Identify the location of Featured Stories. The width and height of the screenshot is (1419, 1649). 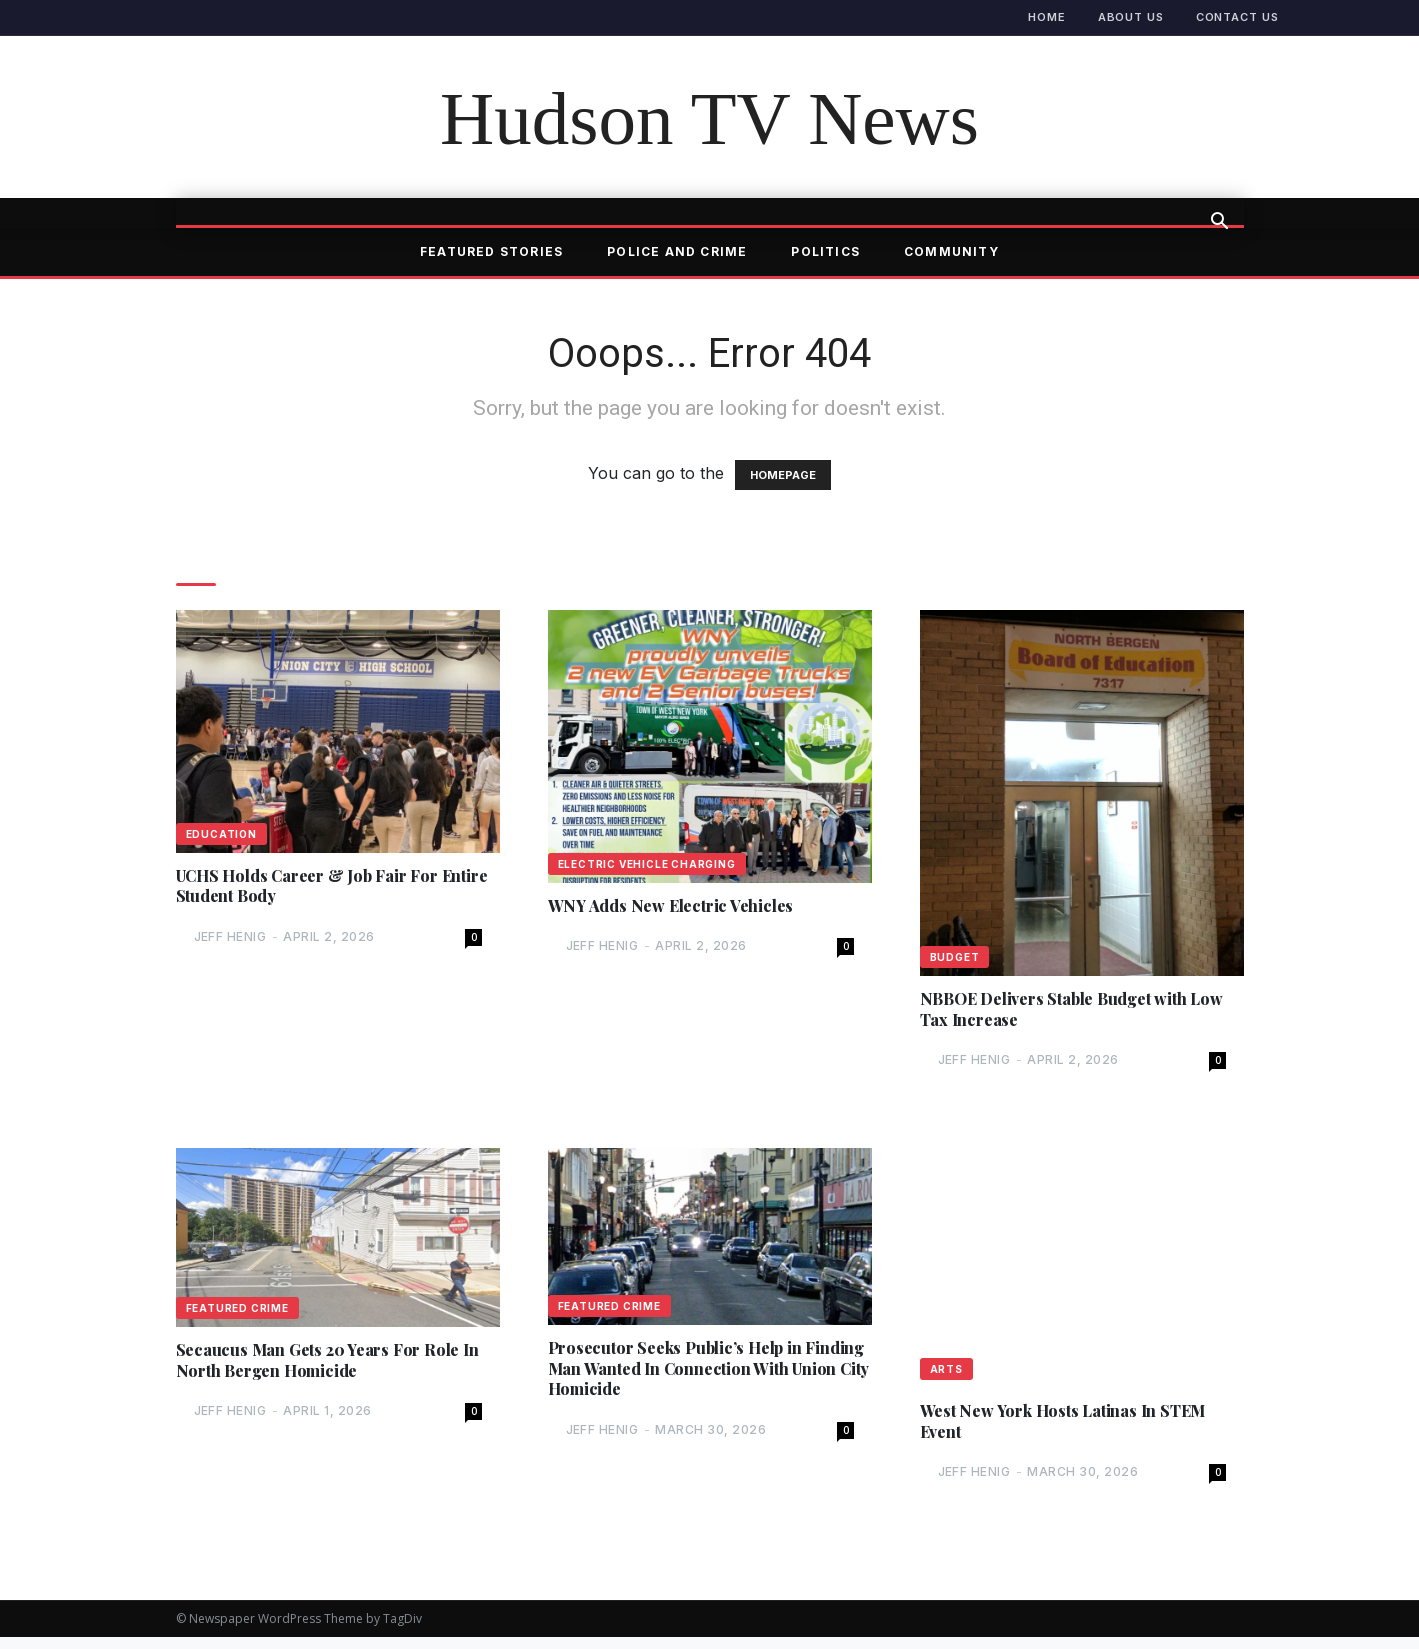
(491, 251).